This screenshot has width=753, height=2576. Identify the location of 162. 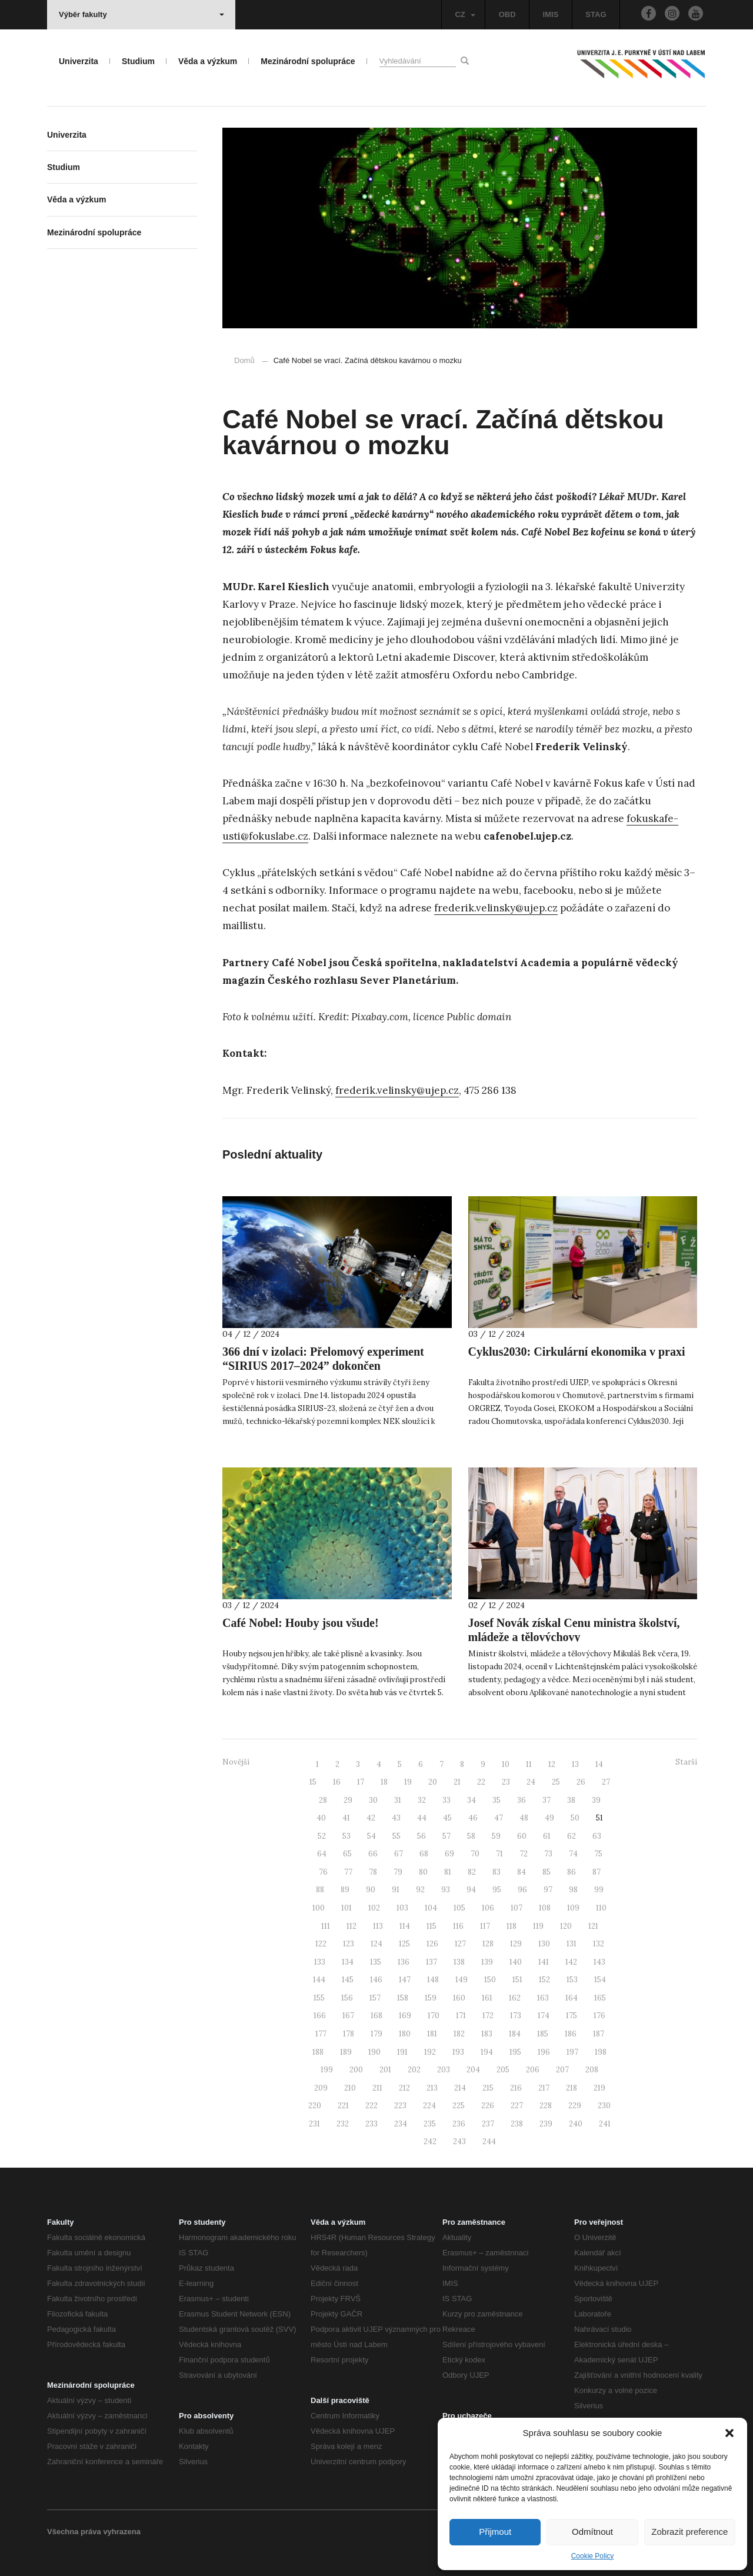
(515, 1998).